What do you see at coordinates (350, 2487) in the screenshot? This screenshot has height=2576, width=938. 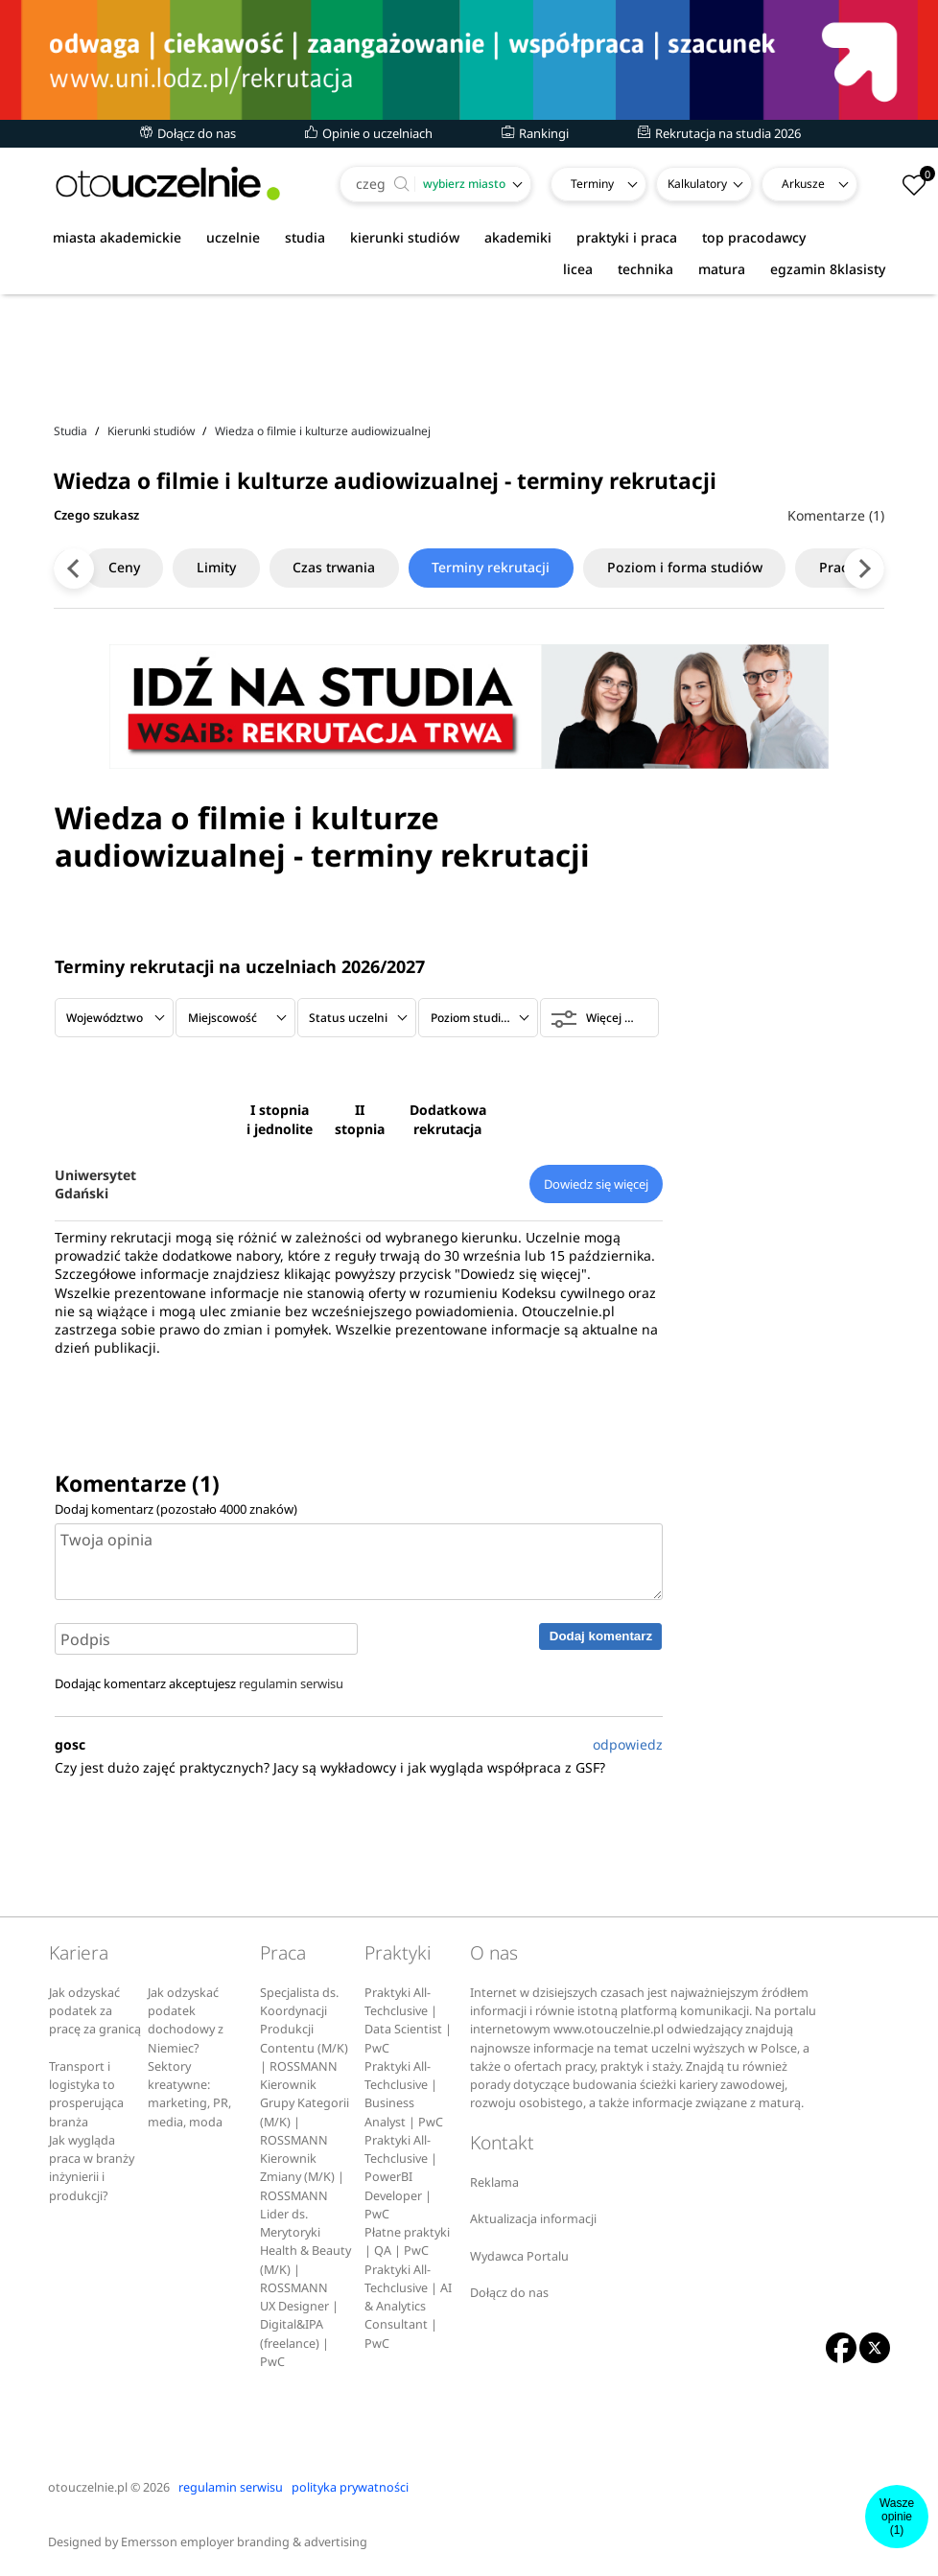 I see `polityka prywatności` at bounding box center [350, 2487].